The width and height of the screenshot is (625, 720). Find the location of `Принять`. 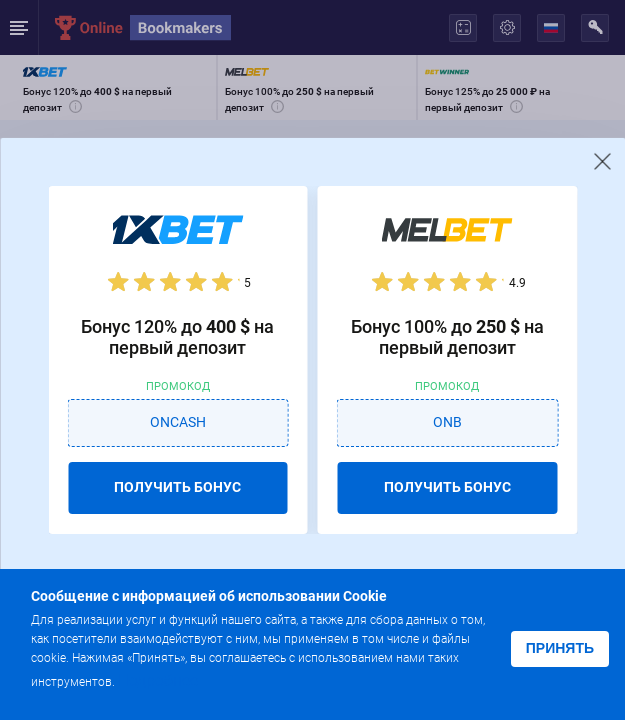

Принять is located at coordinates (560, 648).